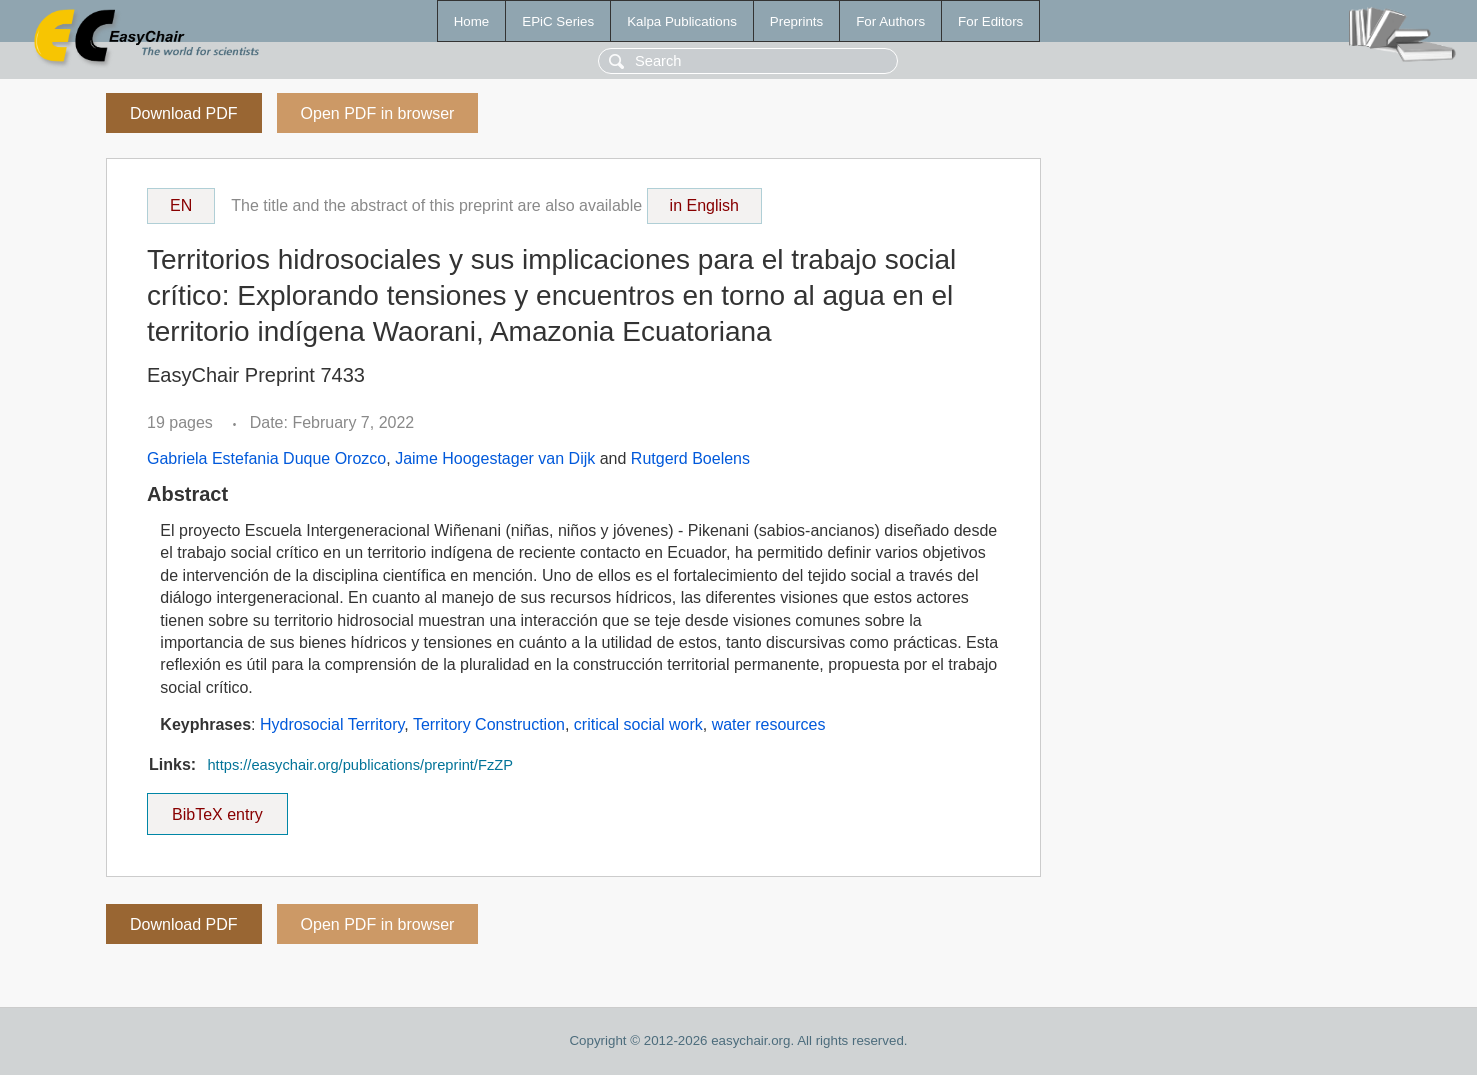 The height and width of the screenshot is (1075, 1477). I want to click on https://easychair.org/publications/preprint/FzZP, so click(359, 765).